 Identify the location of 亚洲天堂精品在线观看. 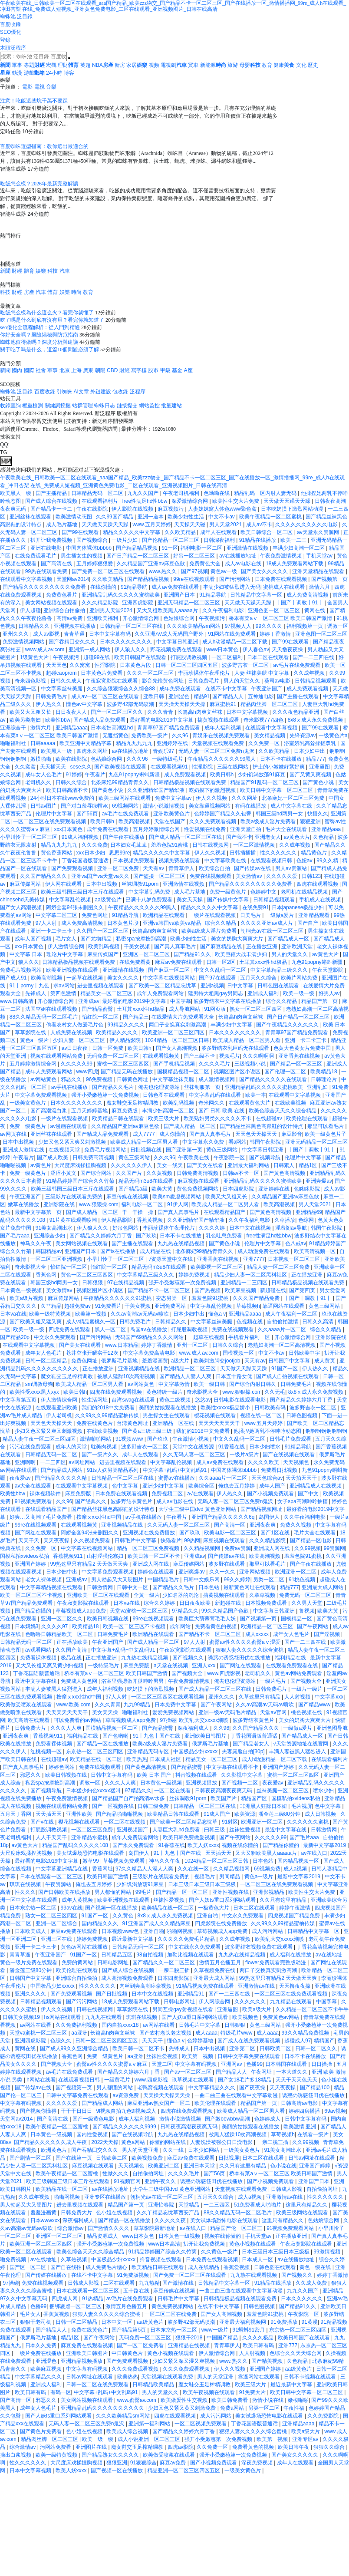
(319, 571).